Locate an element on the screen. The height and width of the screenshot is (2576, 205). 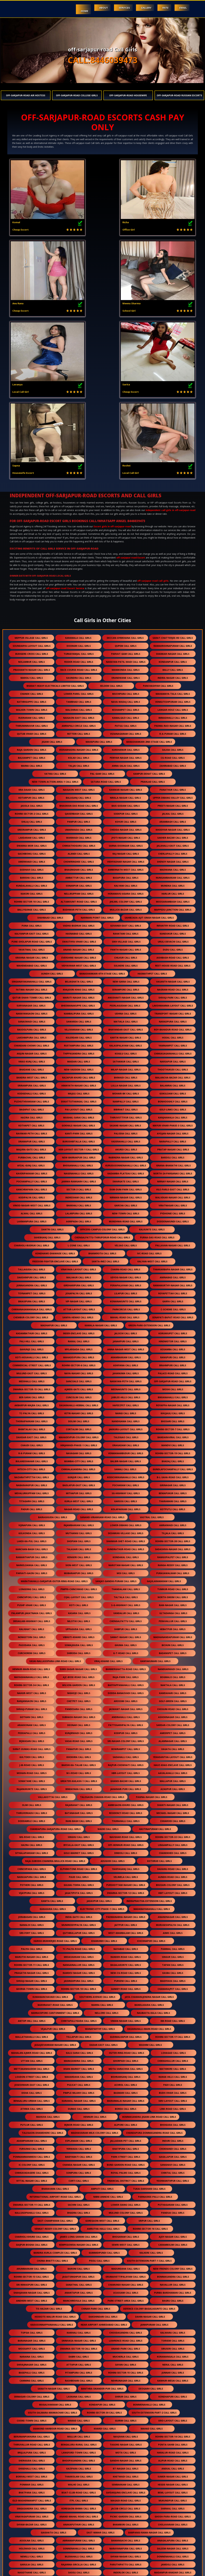
jagatipota call girls is located at coordinates (79, 1730).